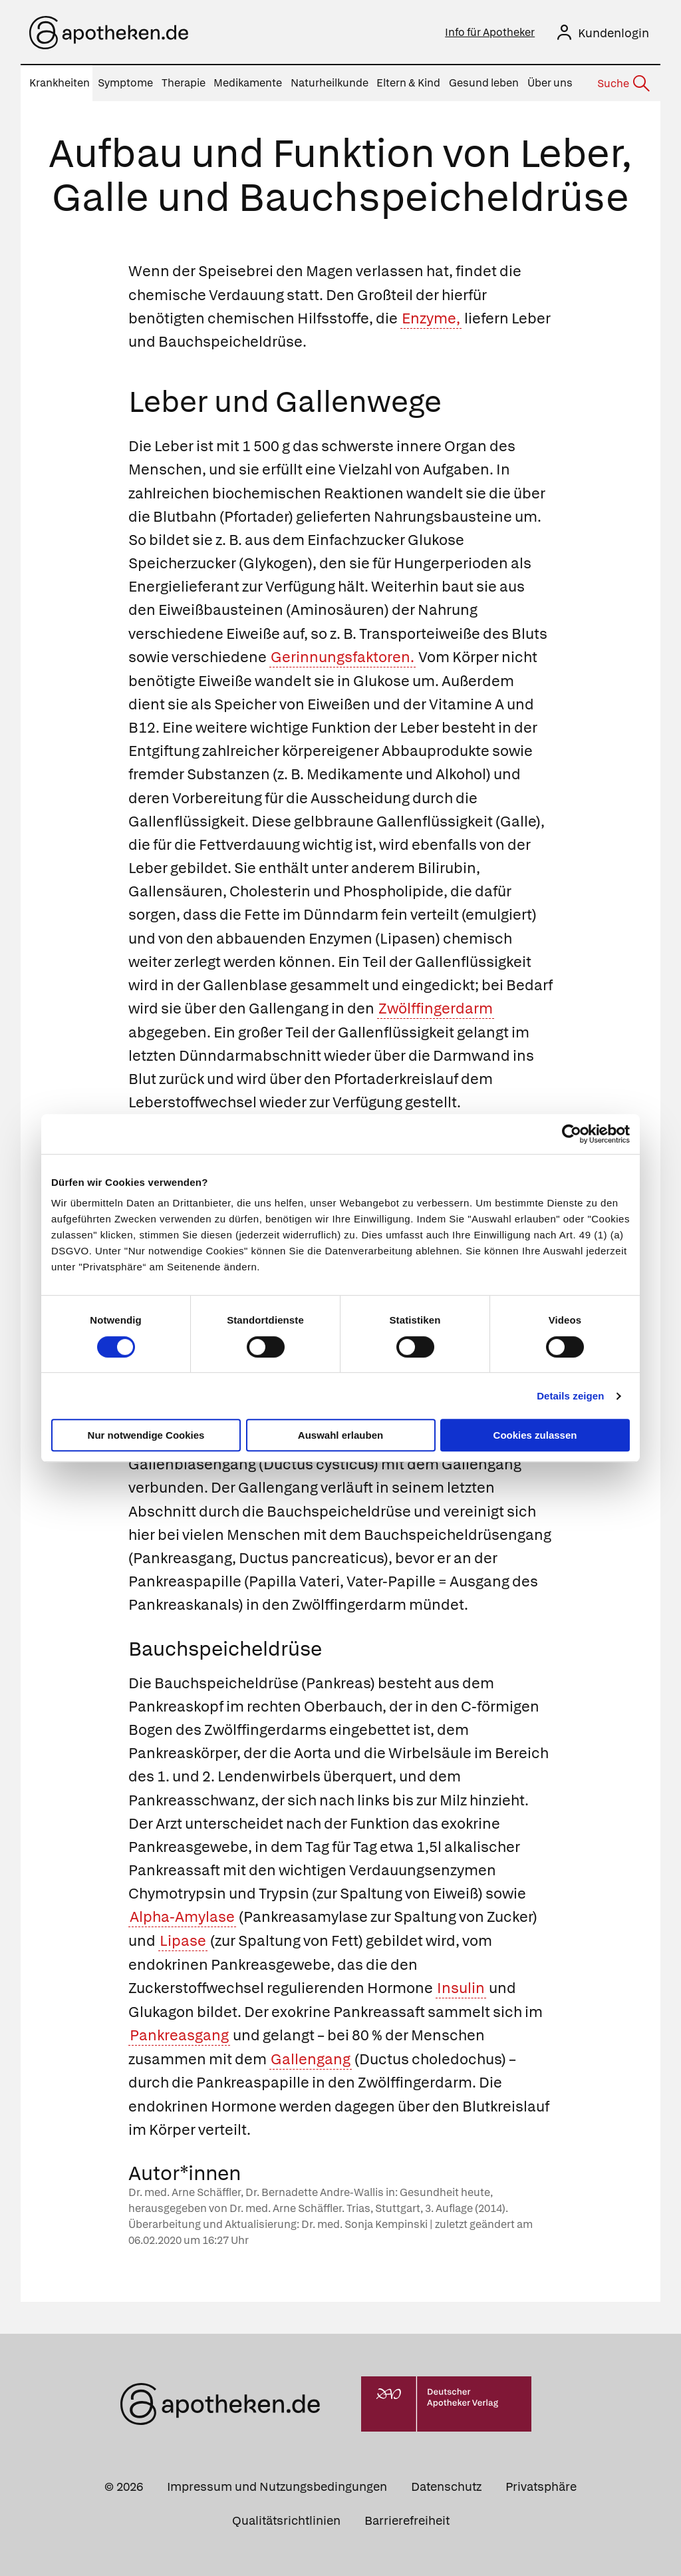  I want to click on Enzyme,, so click(431, 318).